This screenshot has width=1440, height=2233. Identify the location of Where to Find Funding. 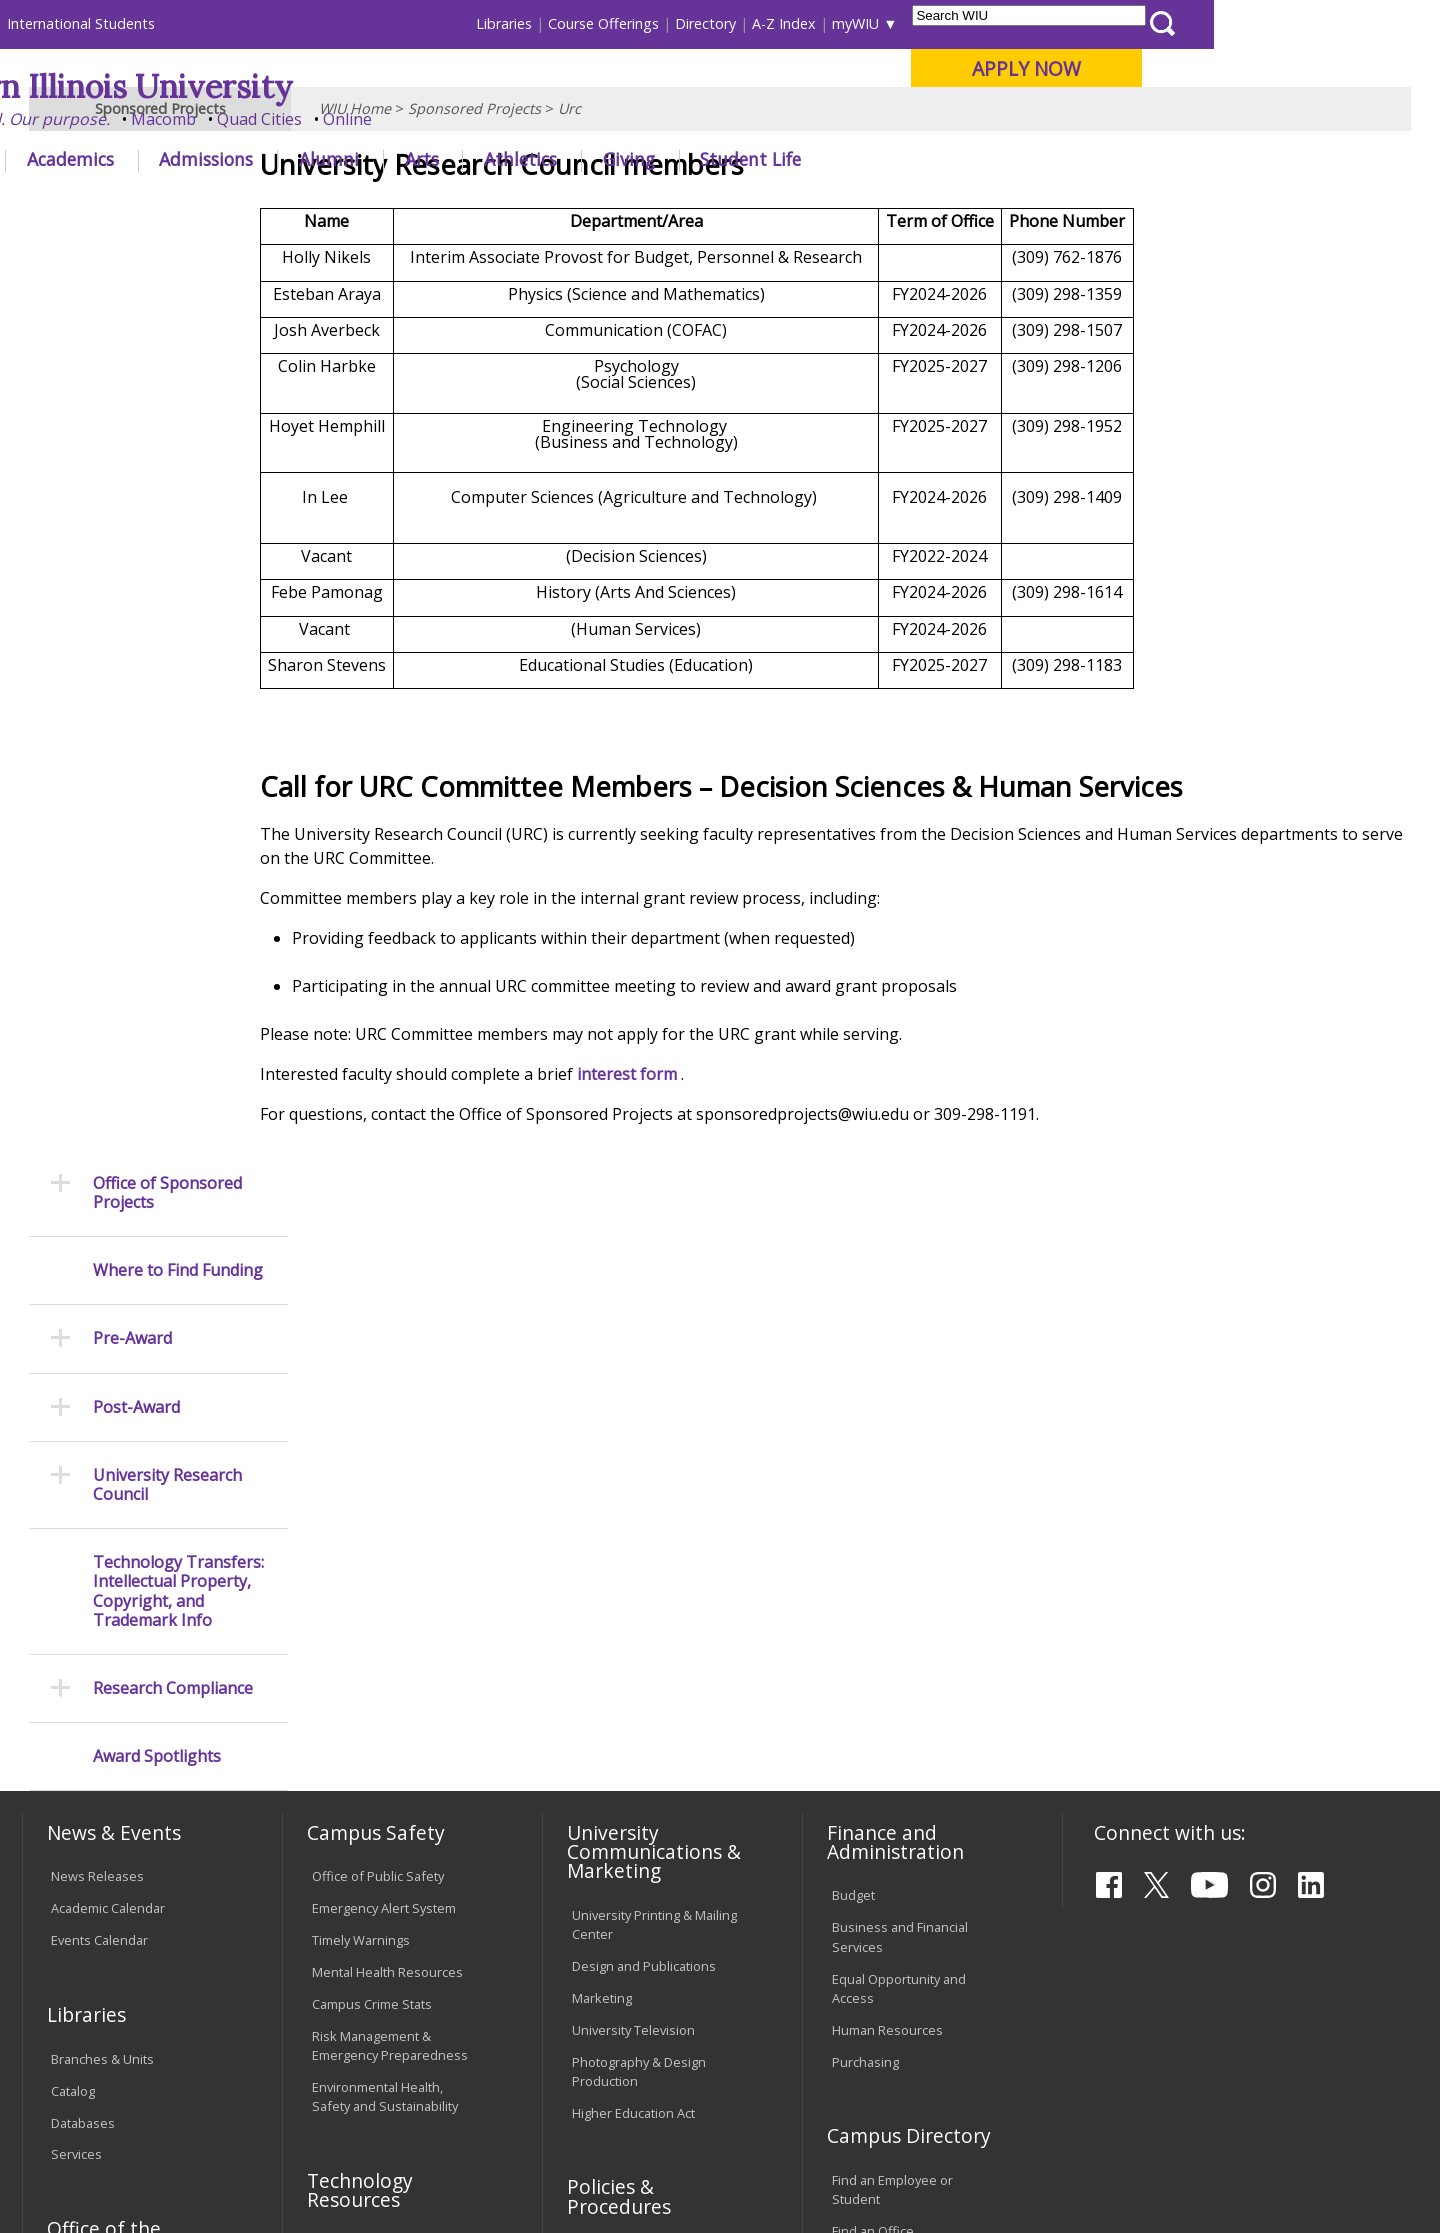
(178, 355).